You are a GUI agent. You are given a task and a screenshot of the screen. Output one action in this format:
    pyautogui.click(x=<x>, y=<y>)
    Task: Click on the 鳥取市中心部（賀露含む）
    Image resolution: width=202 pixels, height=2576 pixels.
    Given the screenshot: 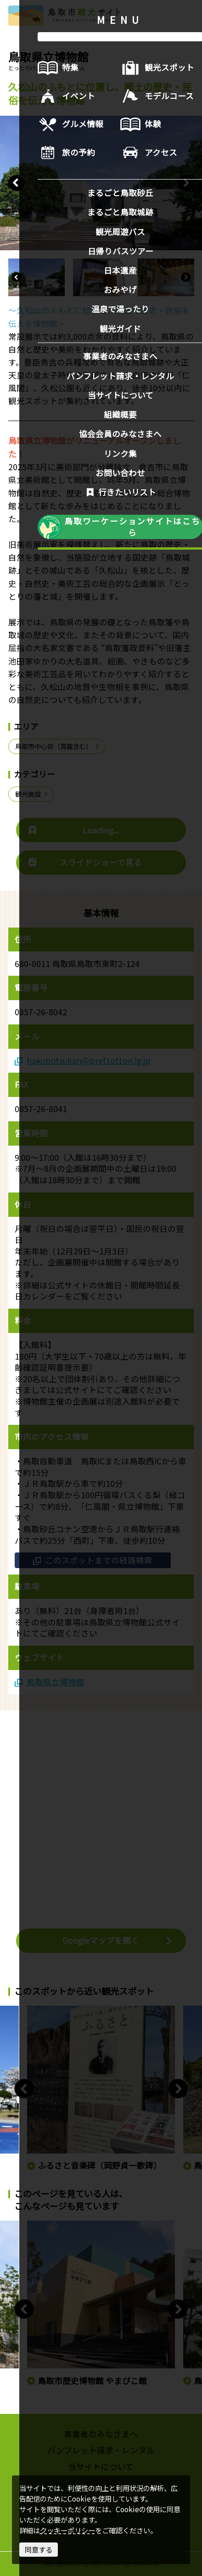 What is the action you would take?
    pyautogui.click(x=58, y=746)
    